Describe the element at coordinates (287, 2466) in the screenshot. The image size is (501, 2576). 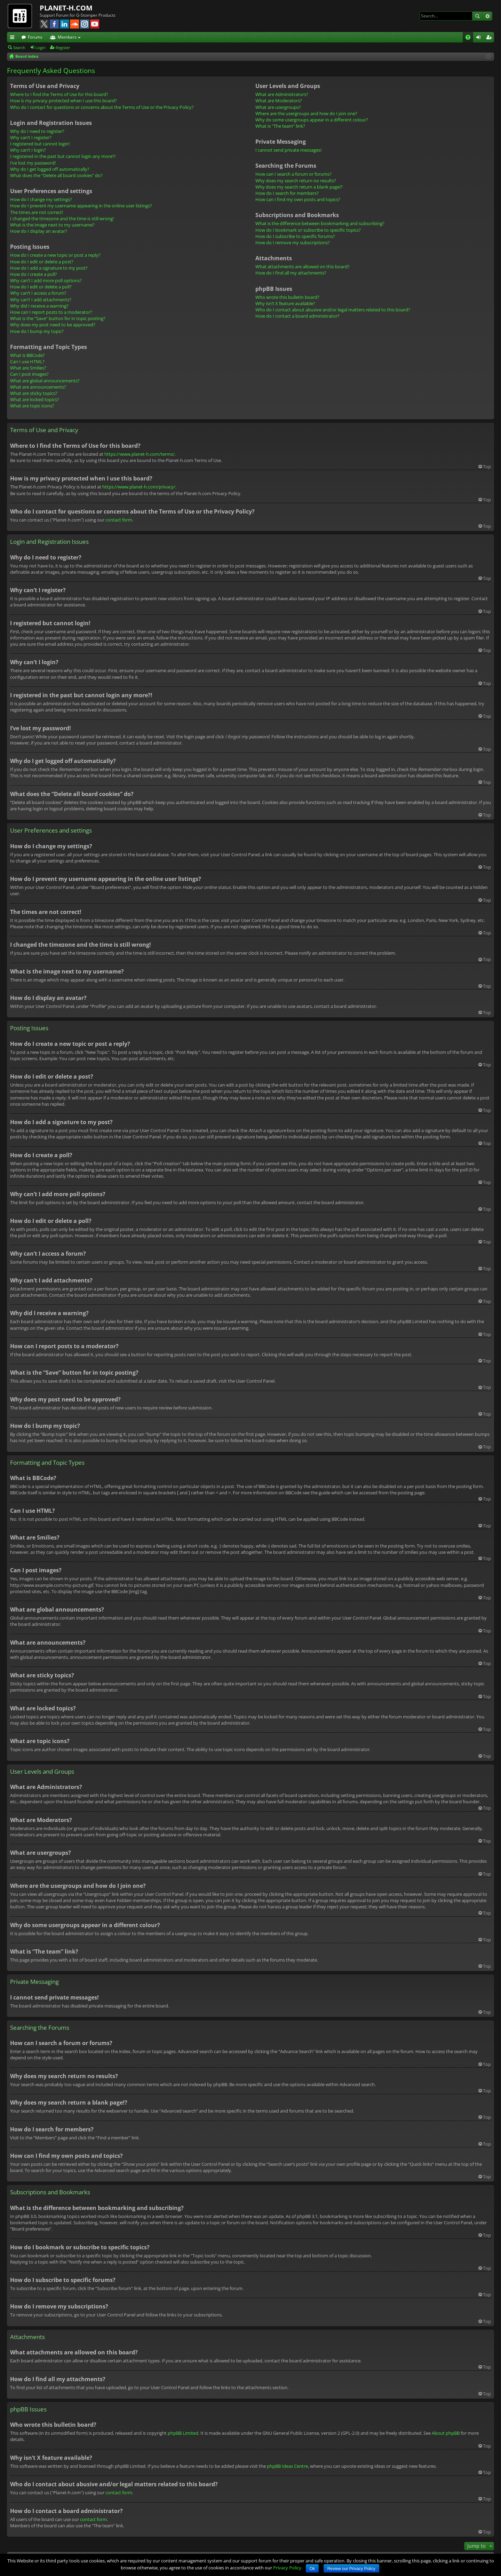
I see `phpBB Ideas Centre` at that location.